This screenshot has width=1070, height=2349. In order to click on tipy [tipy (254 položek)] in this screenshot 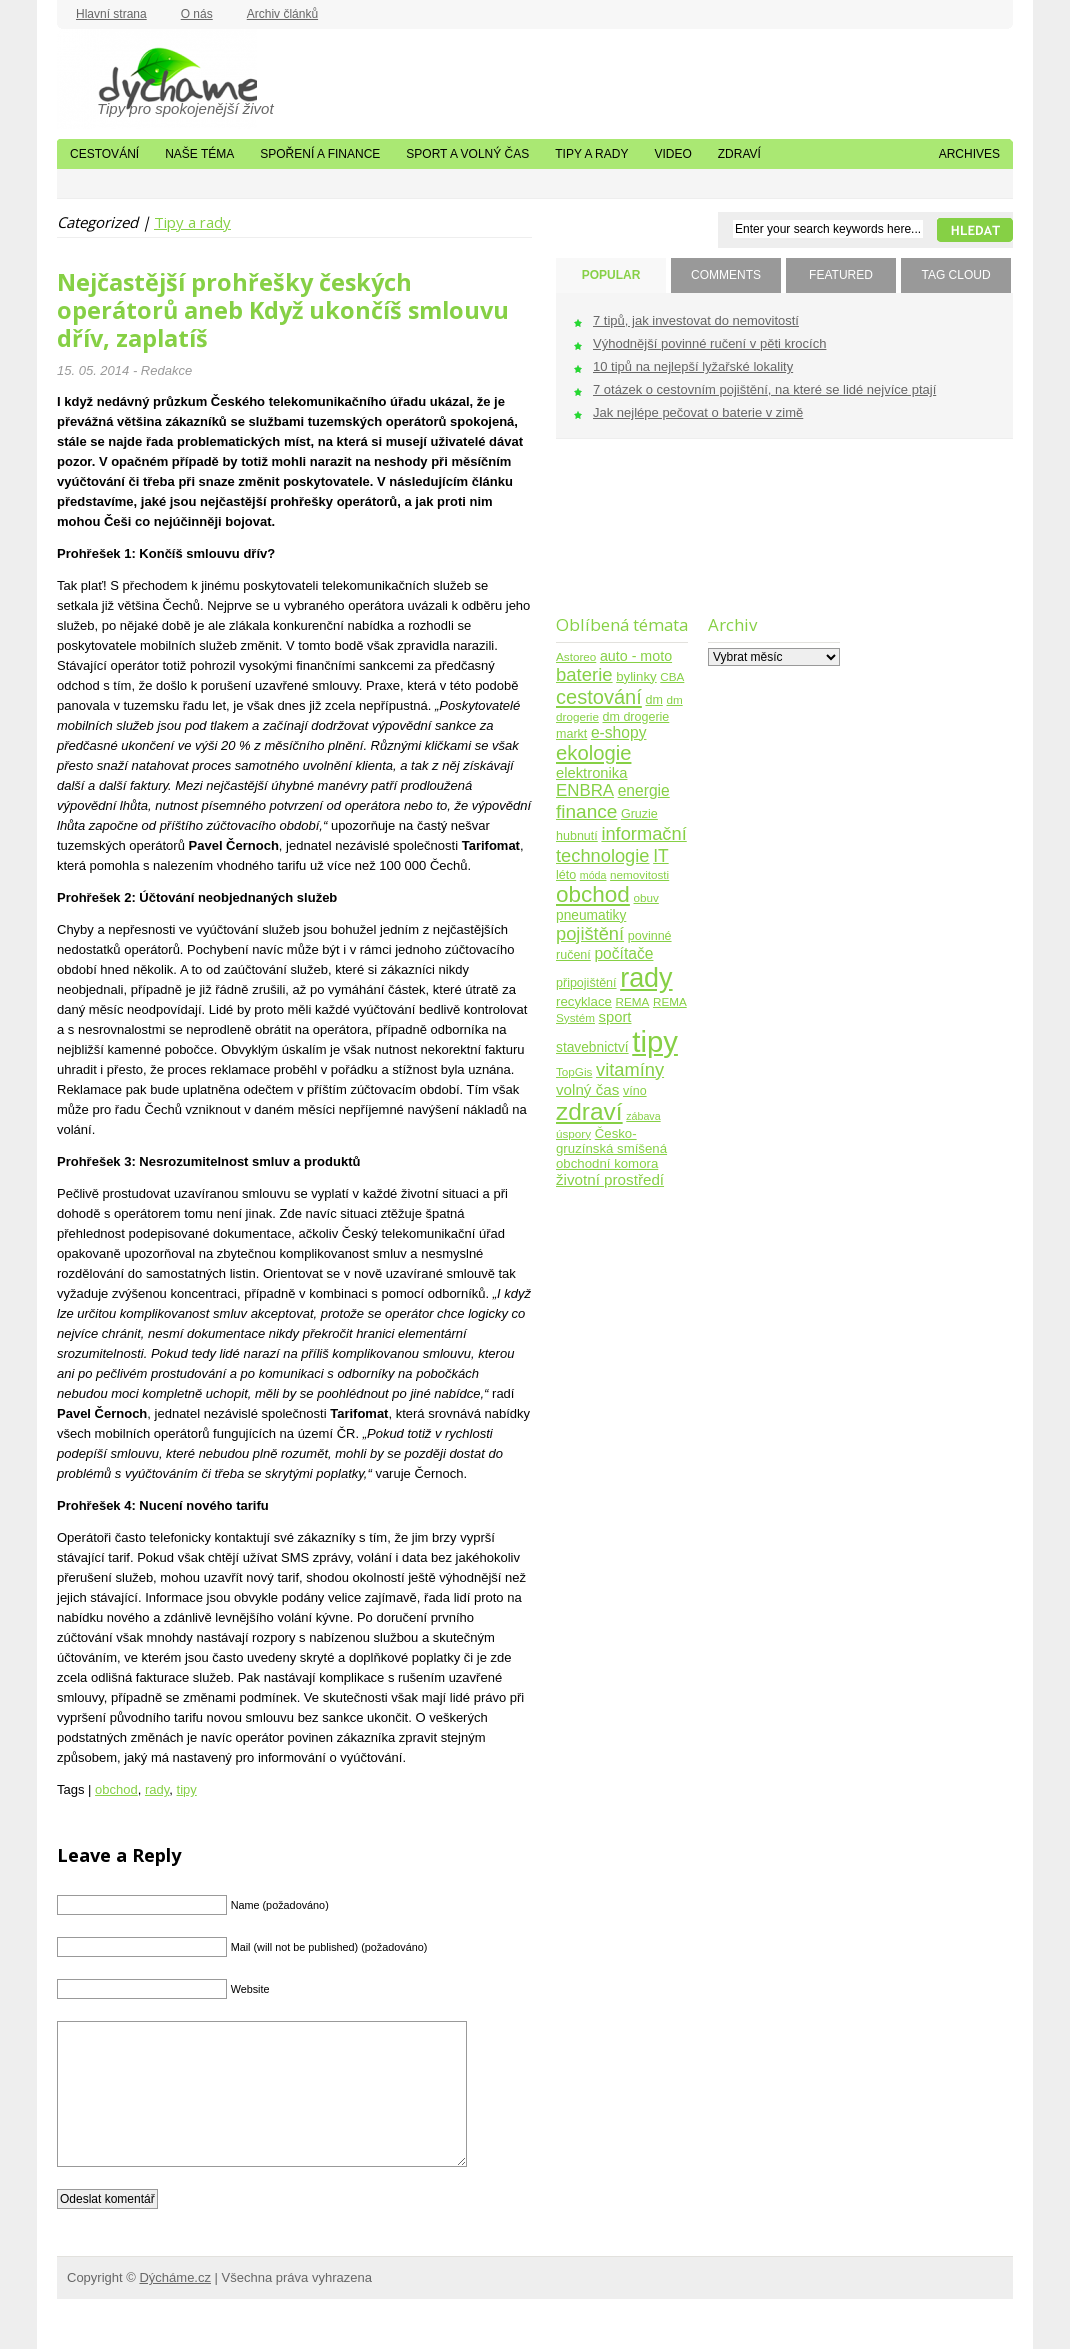, I will do `click(655, 1041)`.